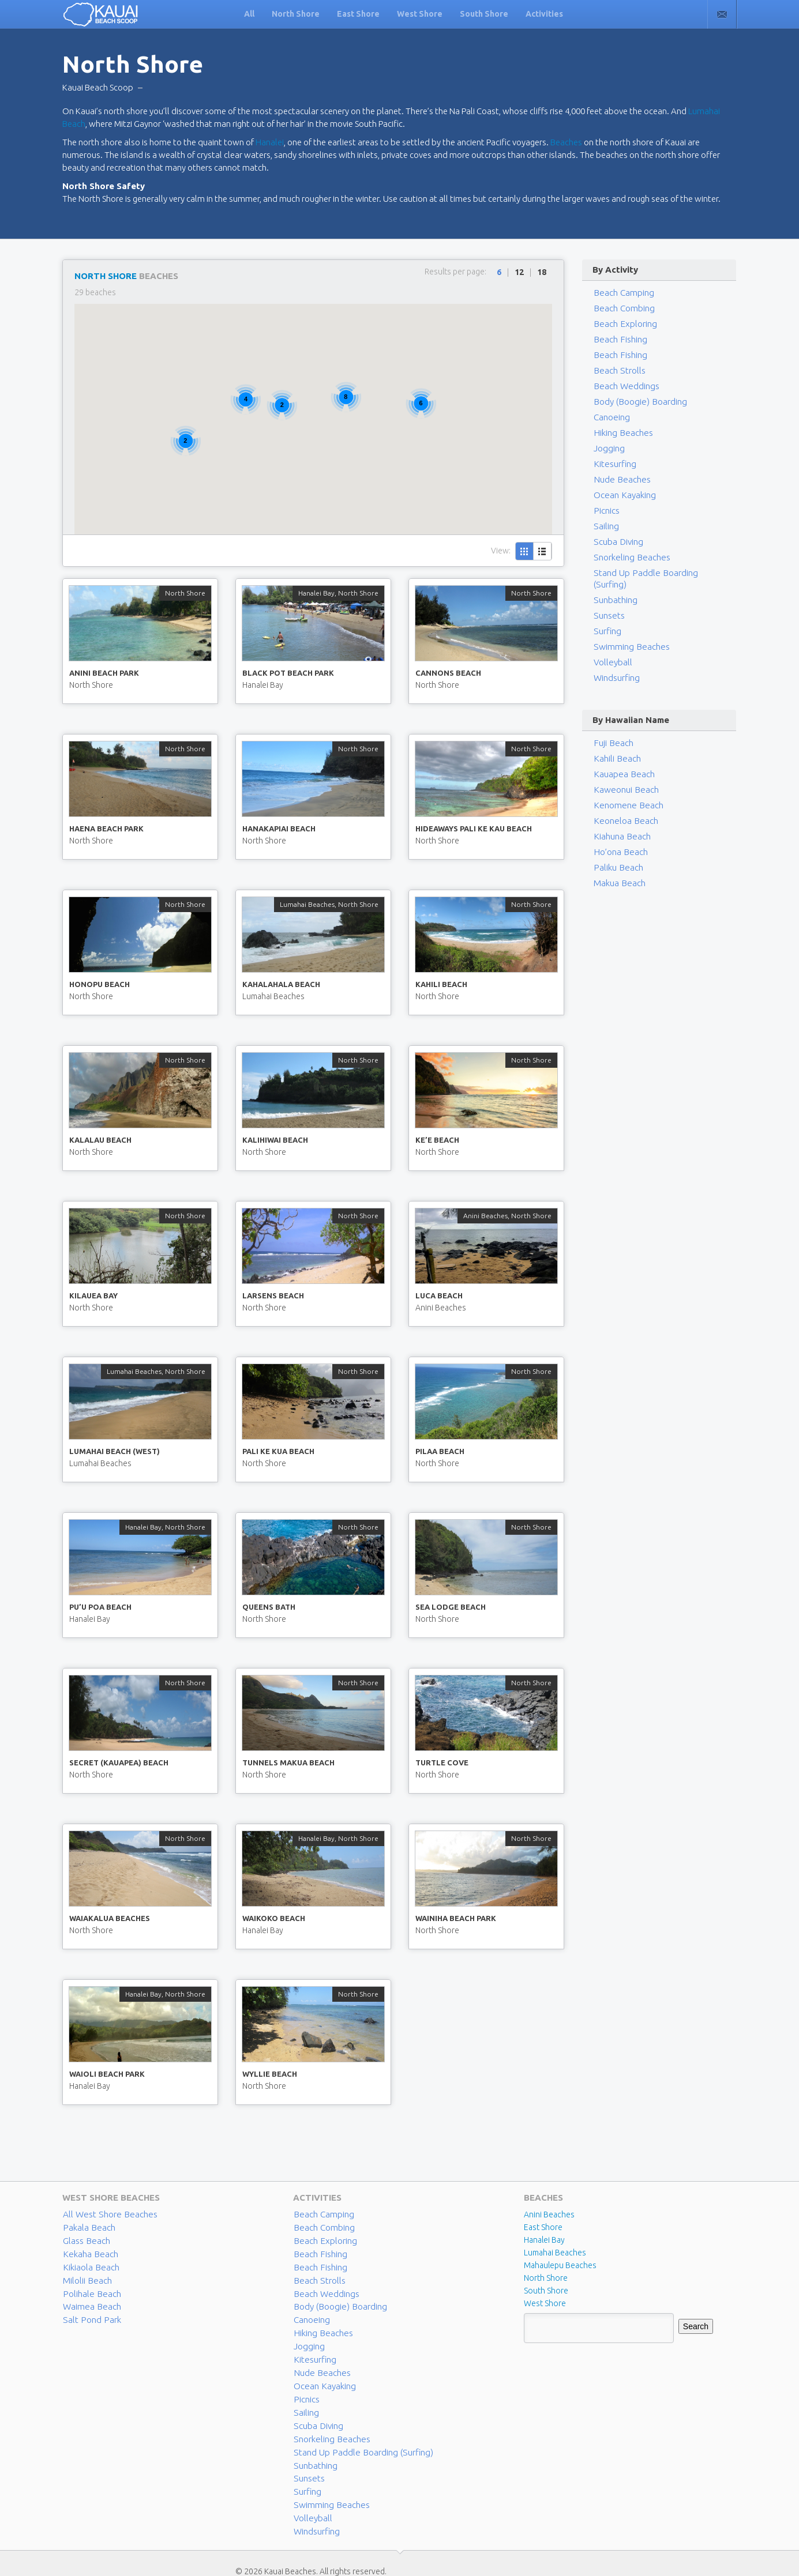 This screenshot has height=2576, width=799. I want to click on List, so click(543, 551).